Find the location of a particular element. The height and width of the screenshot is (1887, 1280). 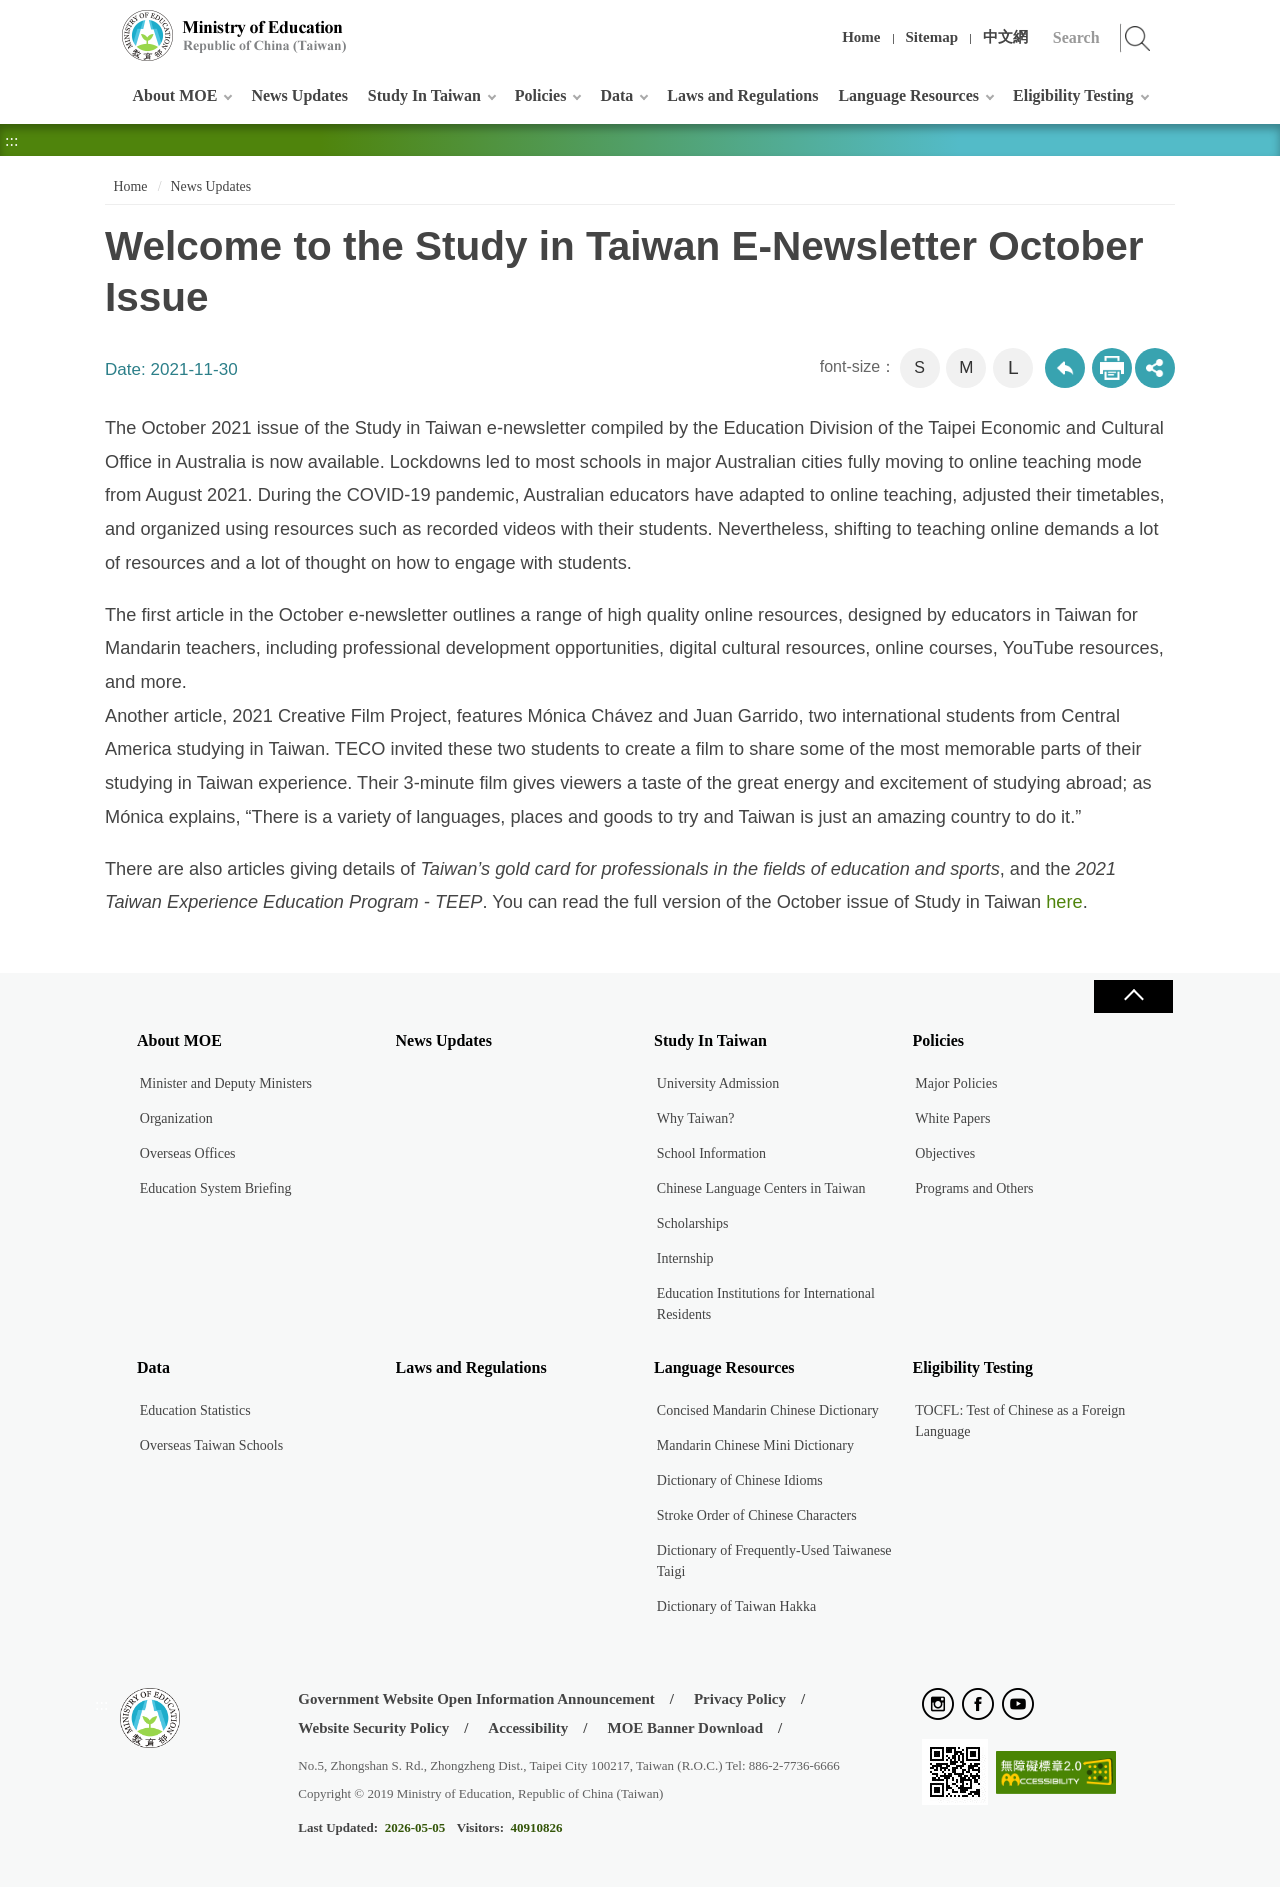

S [button] is located at coordinates (919, 367).